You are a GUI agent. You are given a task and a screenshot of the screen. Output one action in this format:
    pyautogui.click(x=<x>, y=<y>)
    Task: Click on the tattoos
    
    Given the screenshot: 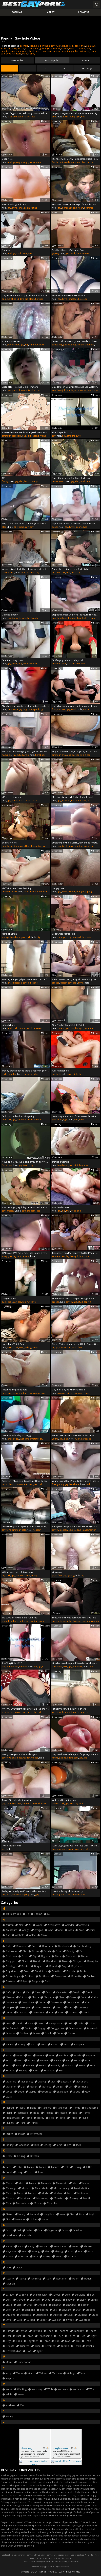 What is the action you would take?
    pyautogui.click(x=25, y=1256)
    